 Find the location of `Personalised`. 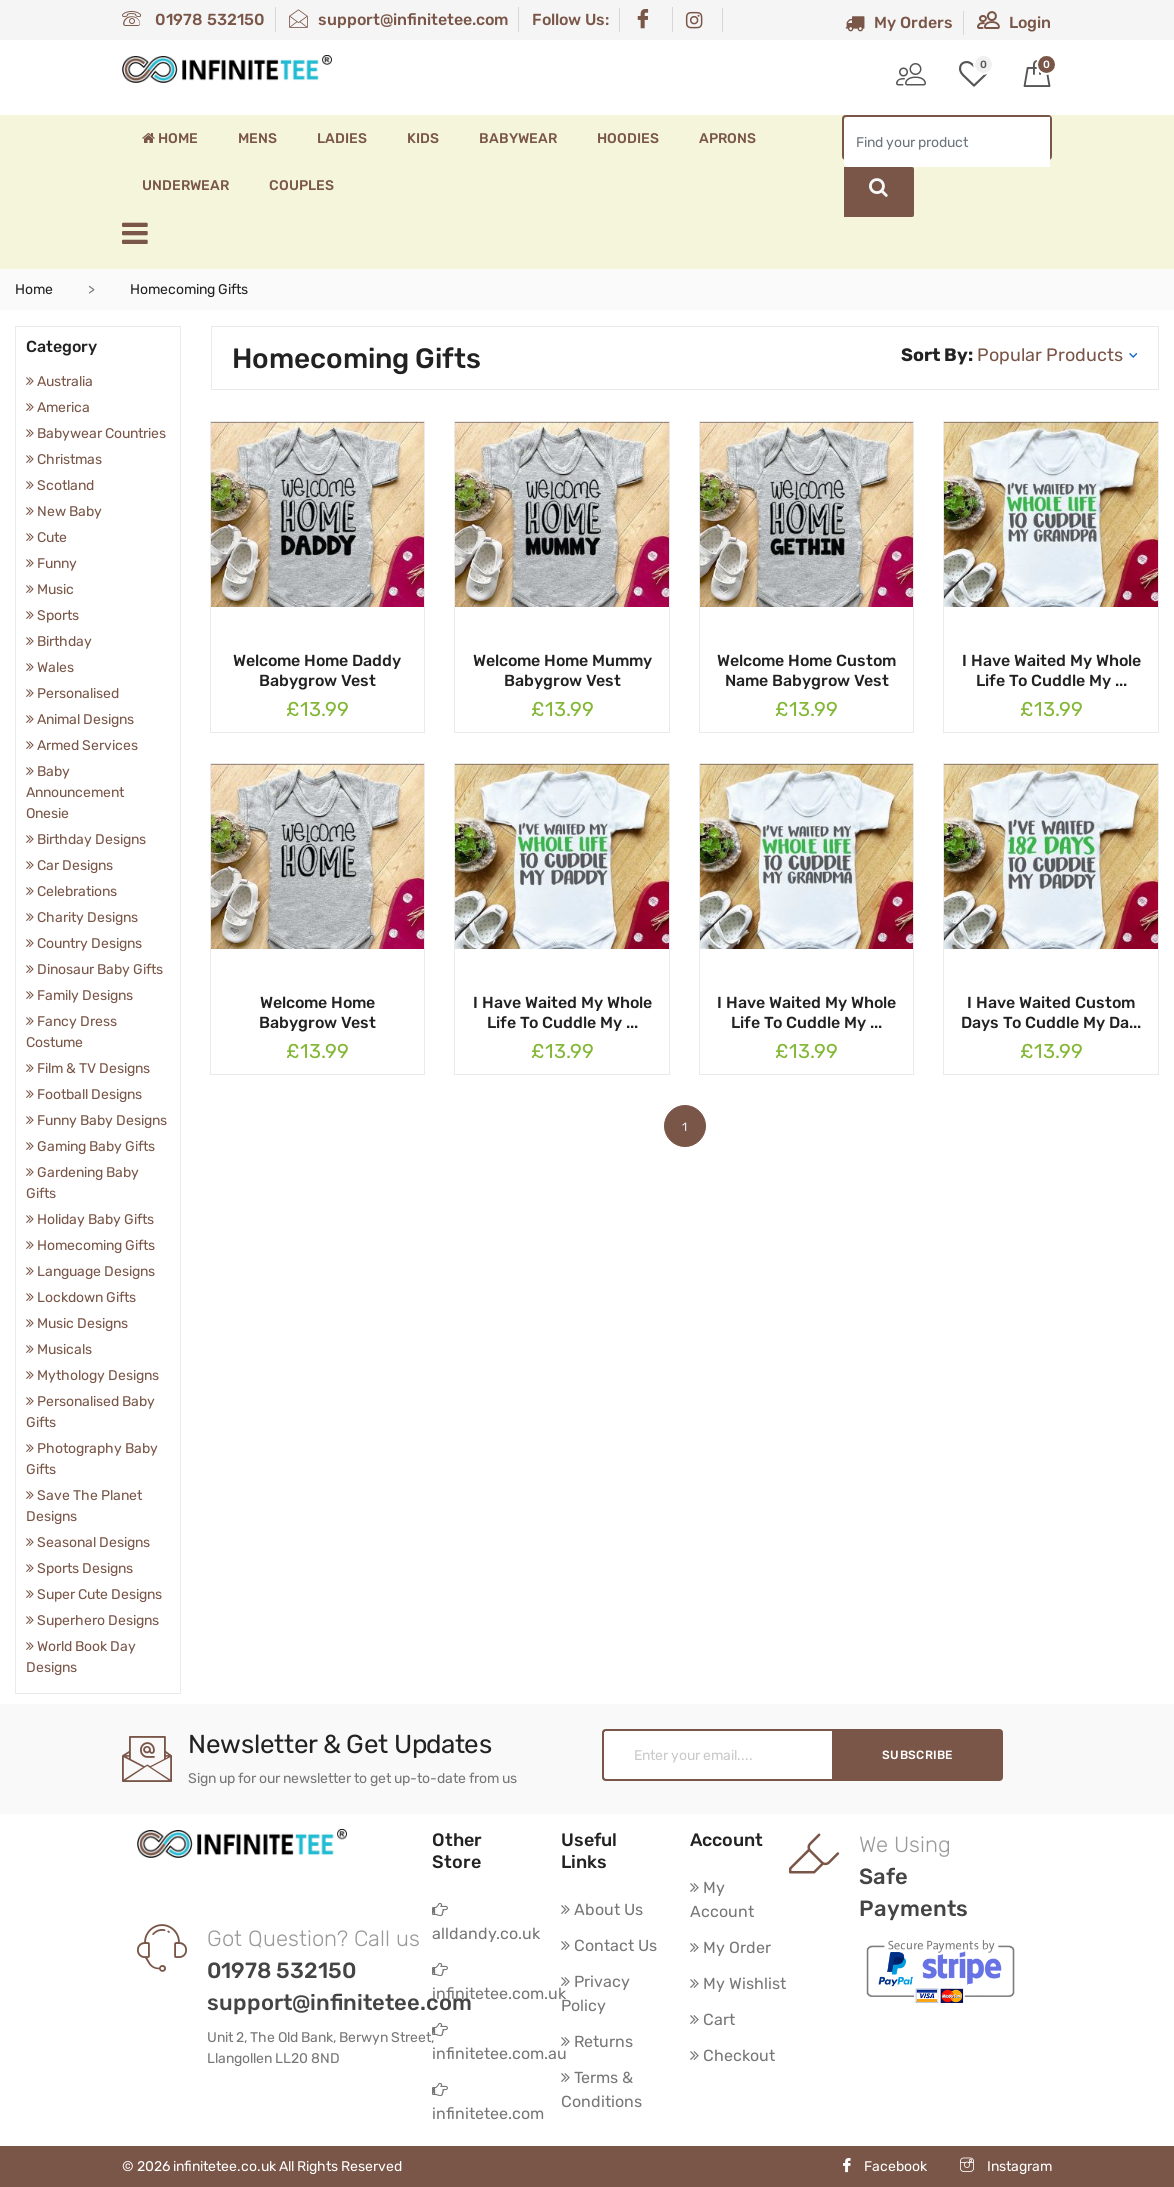

Personalised is located at coordinates (72, 693).